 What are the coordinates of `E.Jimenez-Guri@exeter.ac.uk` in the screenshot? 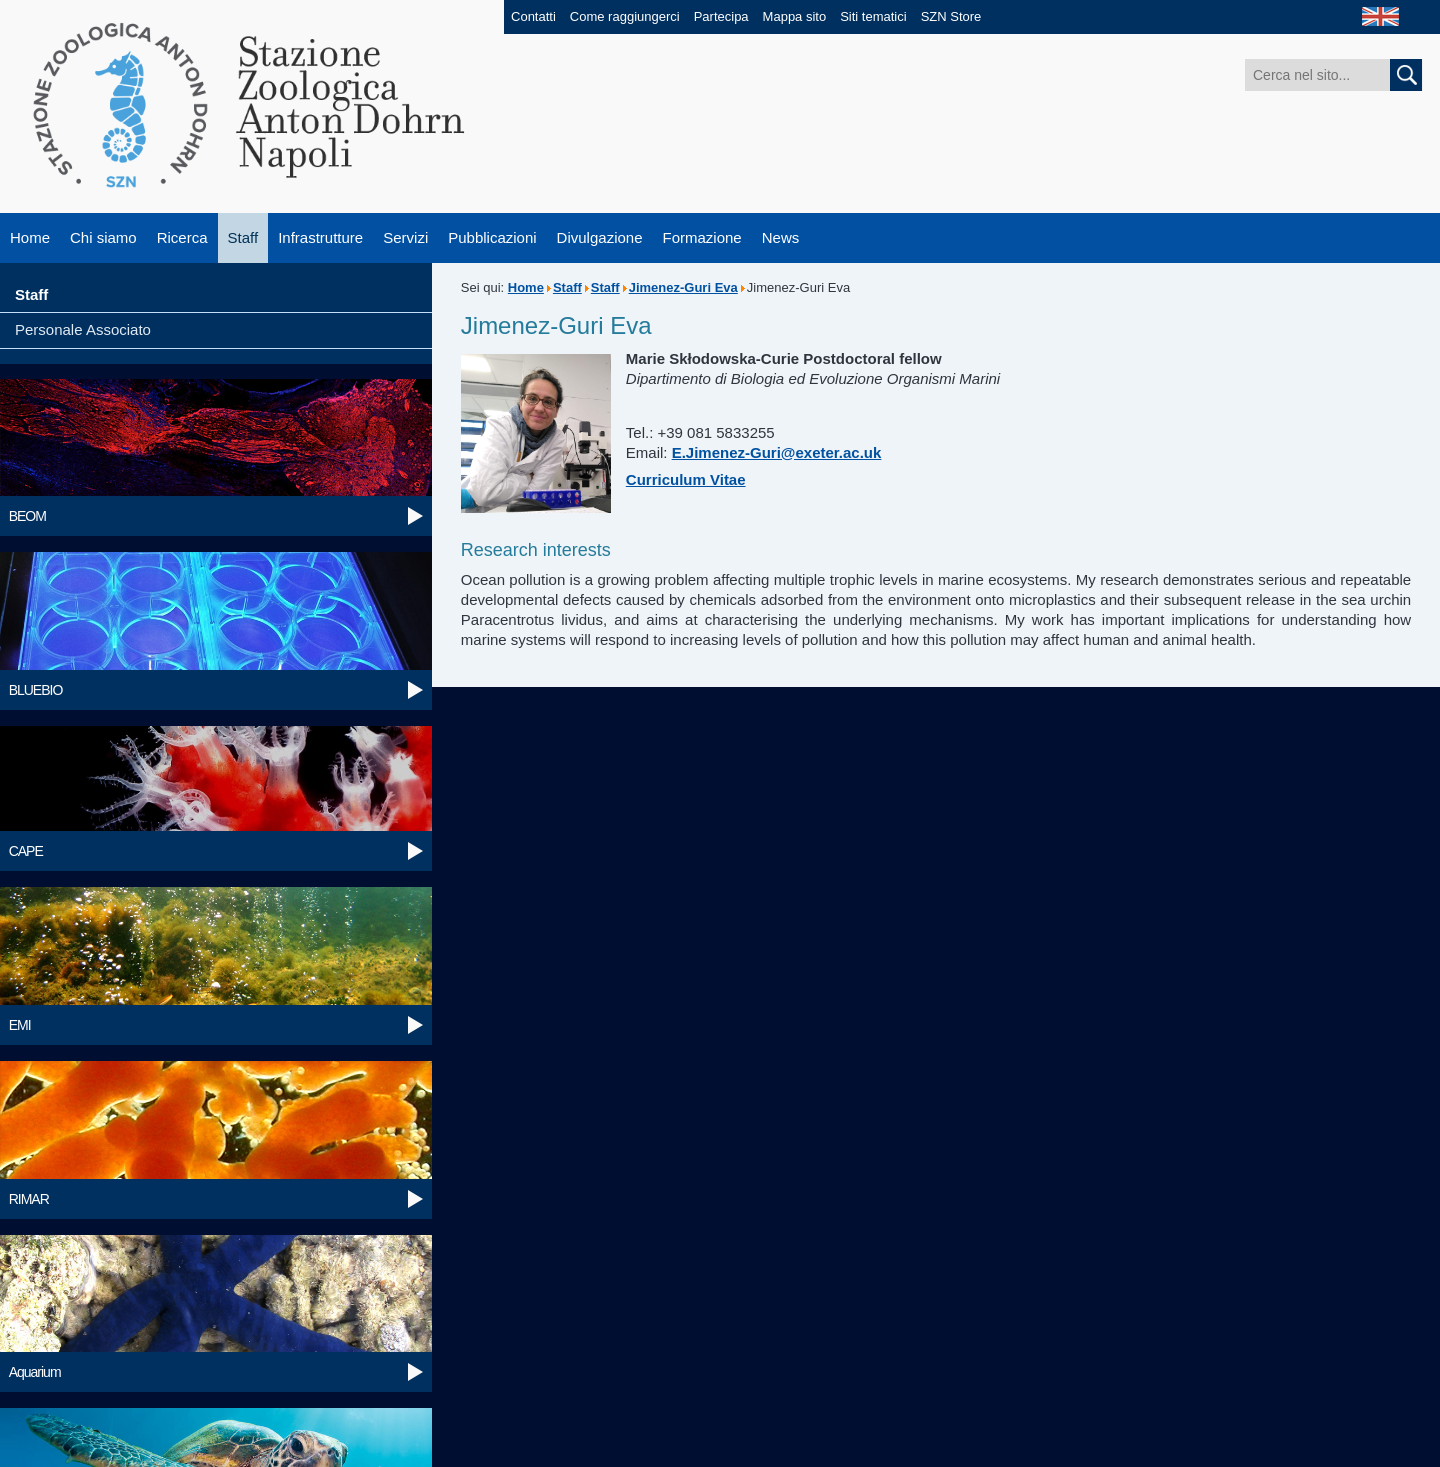 It's located at (777, 452).